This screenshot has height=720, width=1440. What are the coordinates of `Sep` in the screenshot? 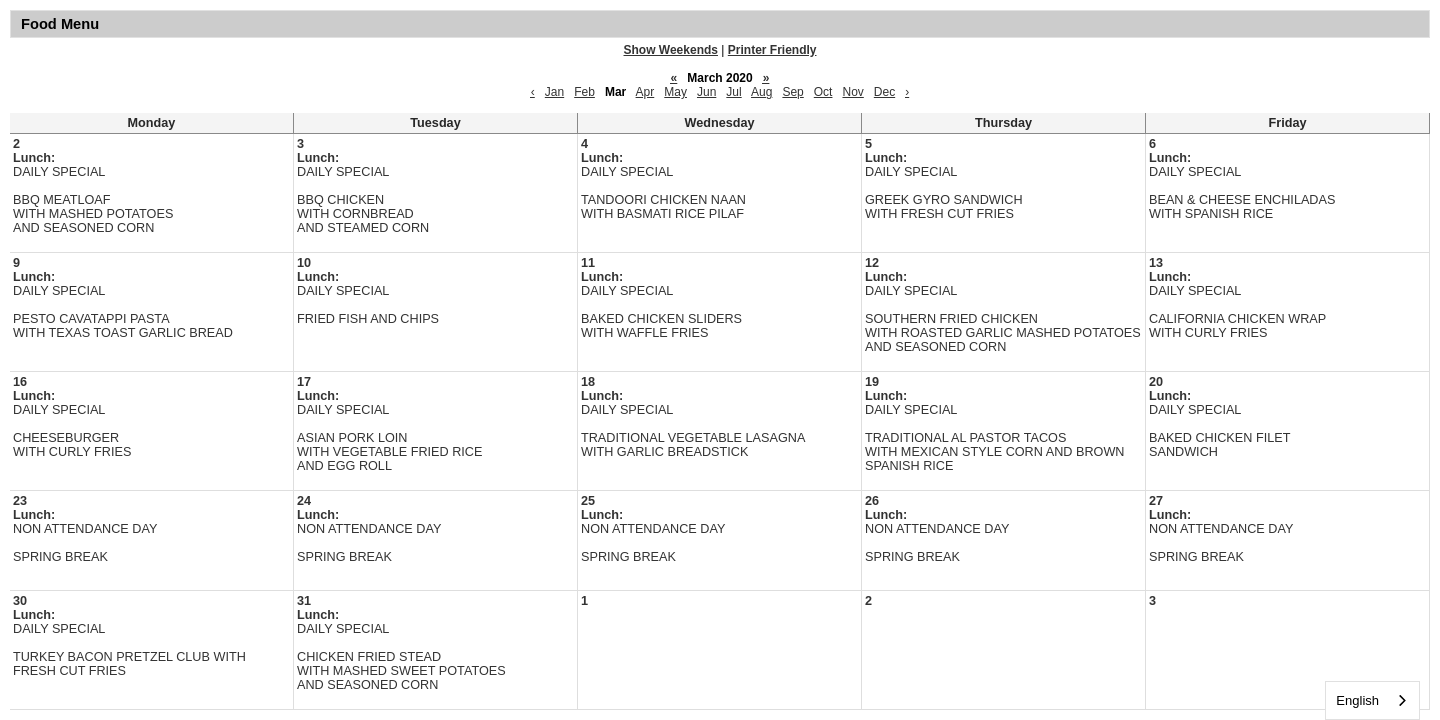 It's located at (792, 92).